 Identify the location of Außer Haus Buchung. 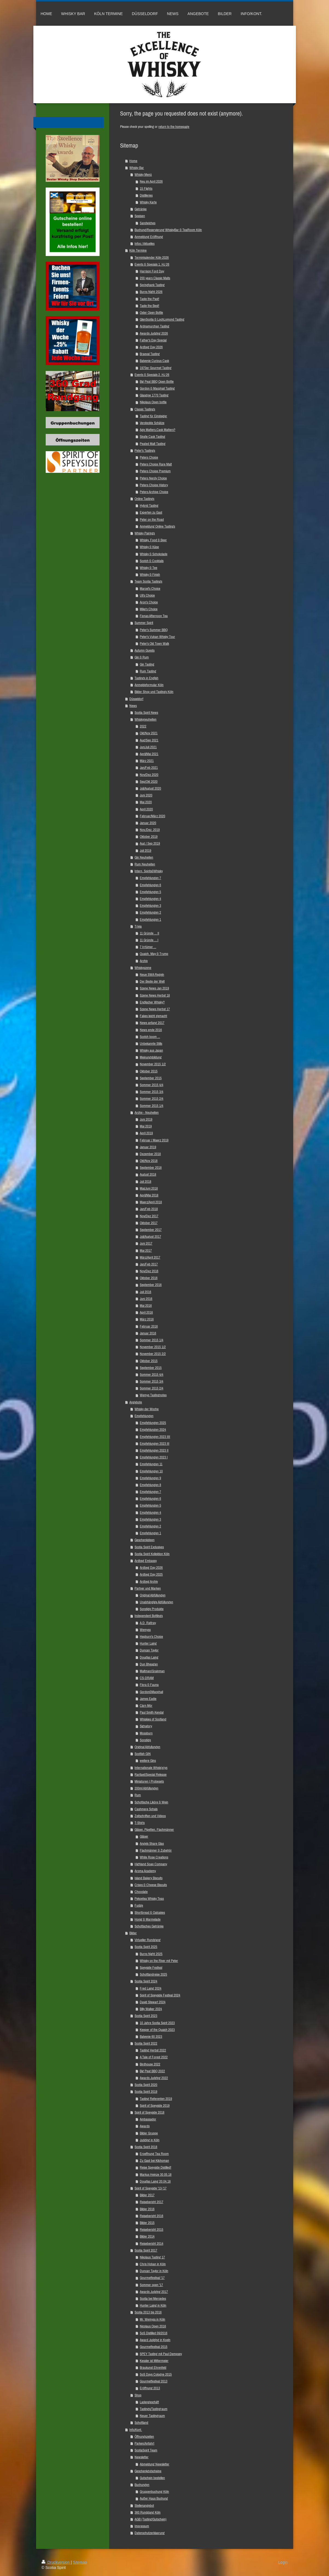
(154, 2498).